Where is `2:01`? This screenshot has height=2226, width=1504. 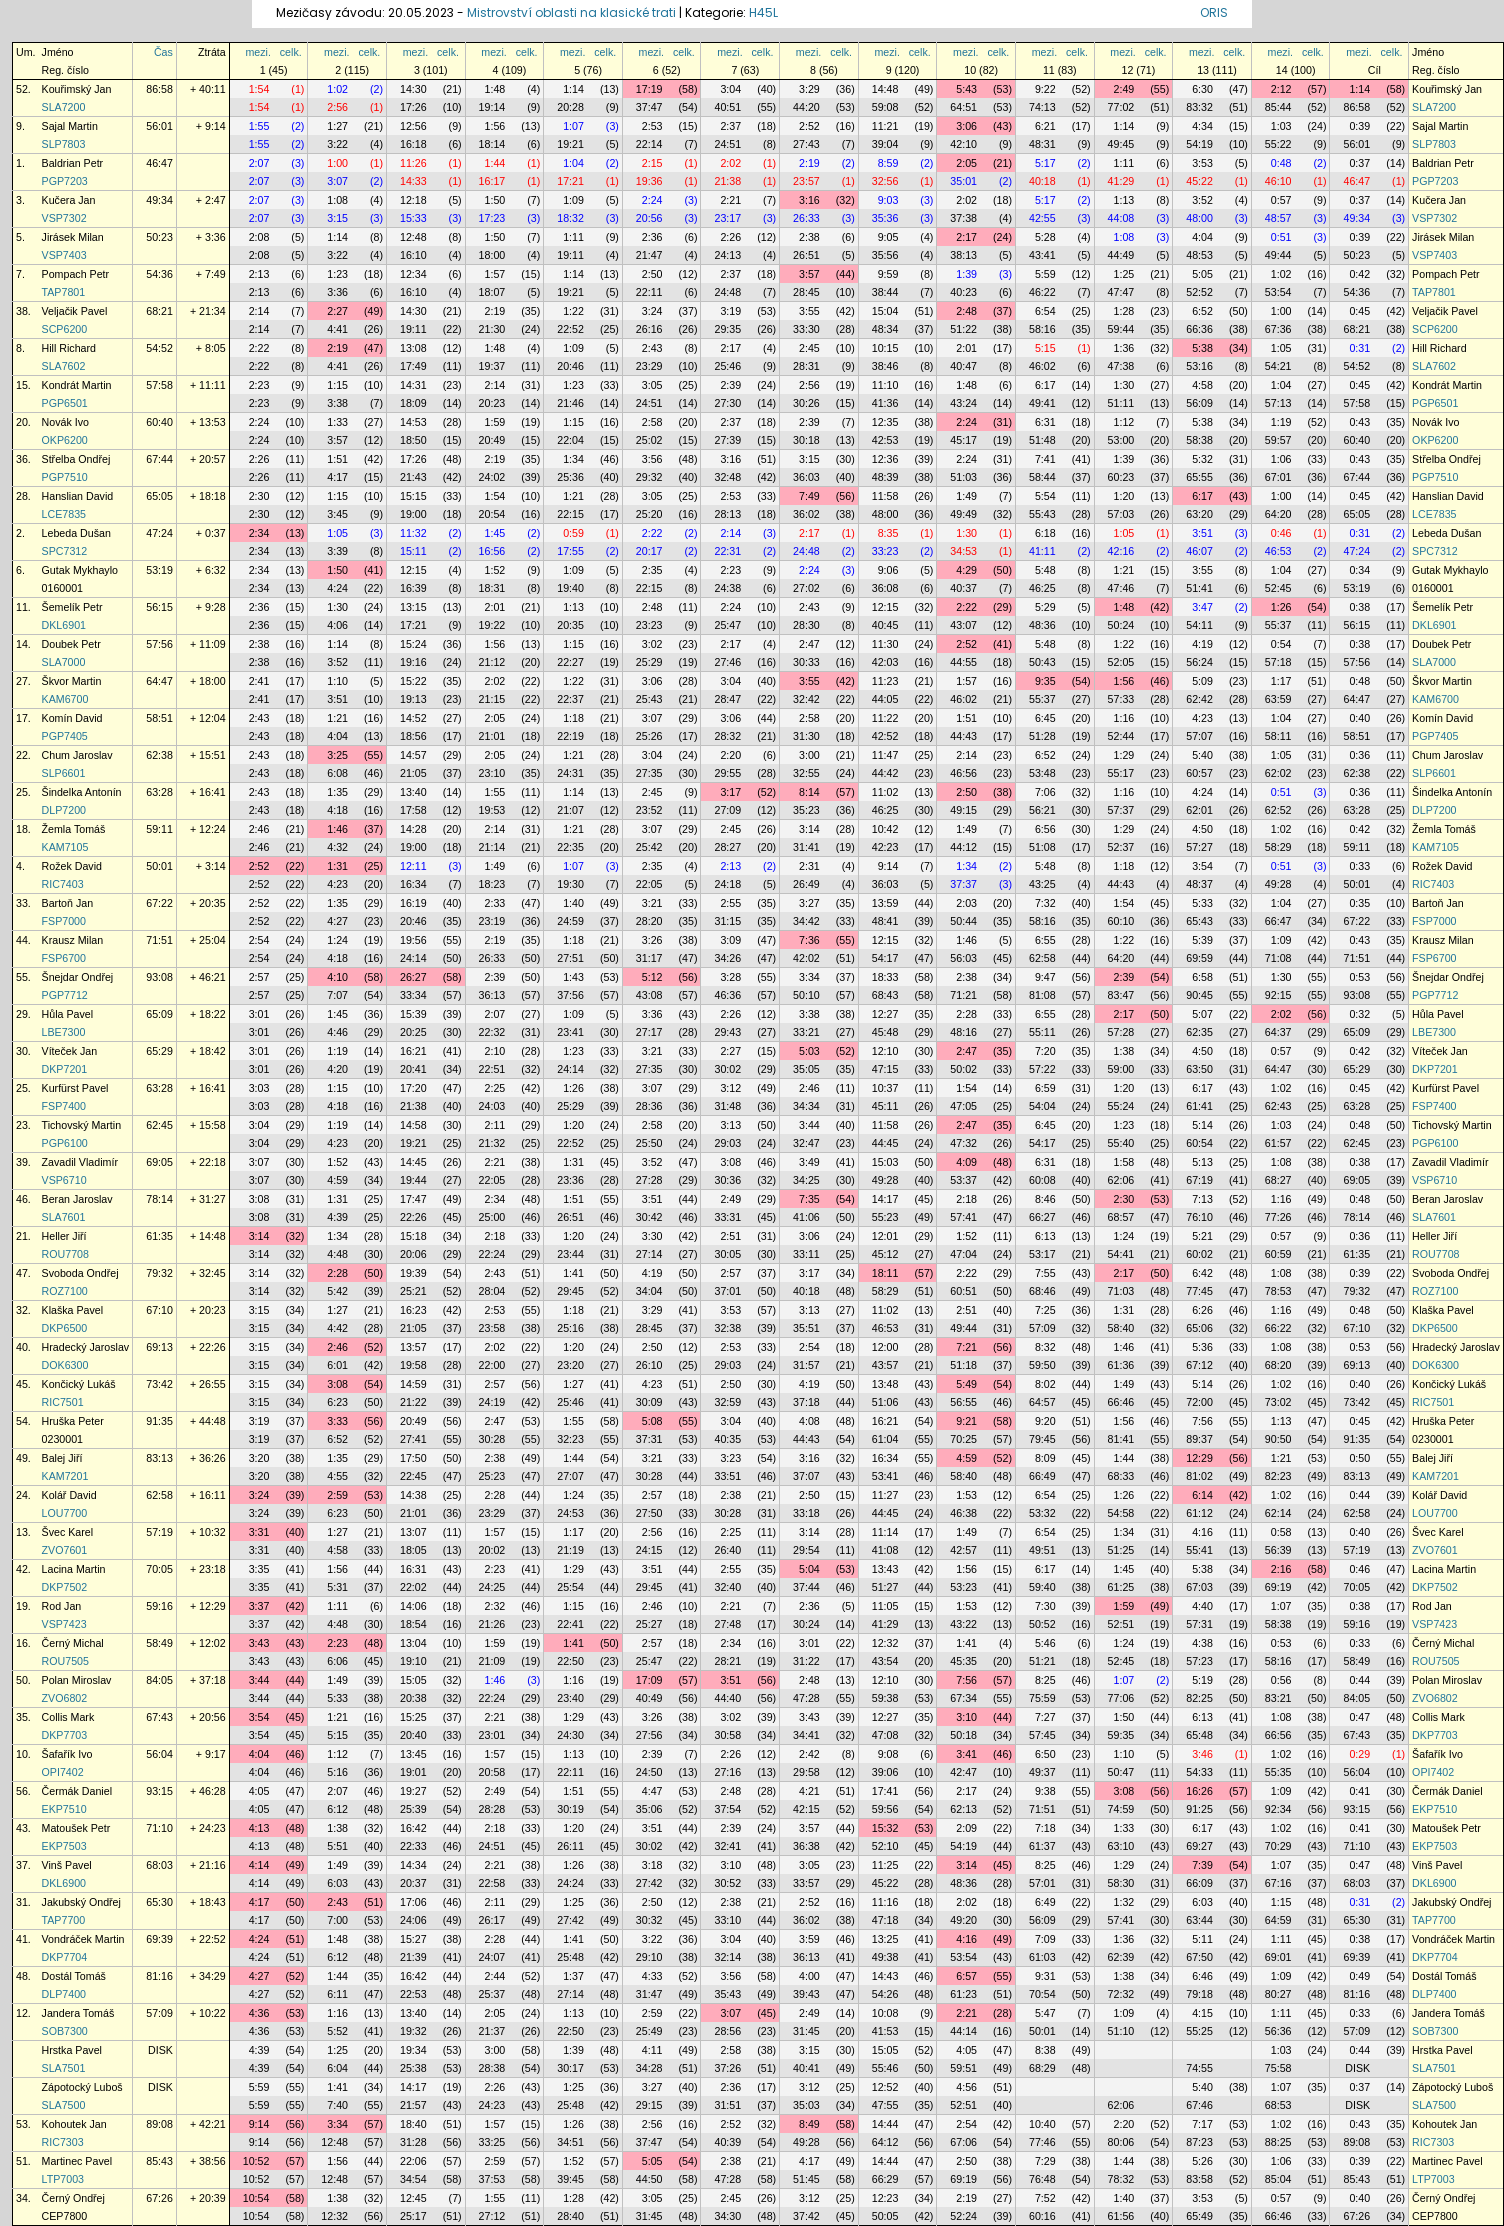 2:01 is located at coordinates (966, 348).